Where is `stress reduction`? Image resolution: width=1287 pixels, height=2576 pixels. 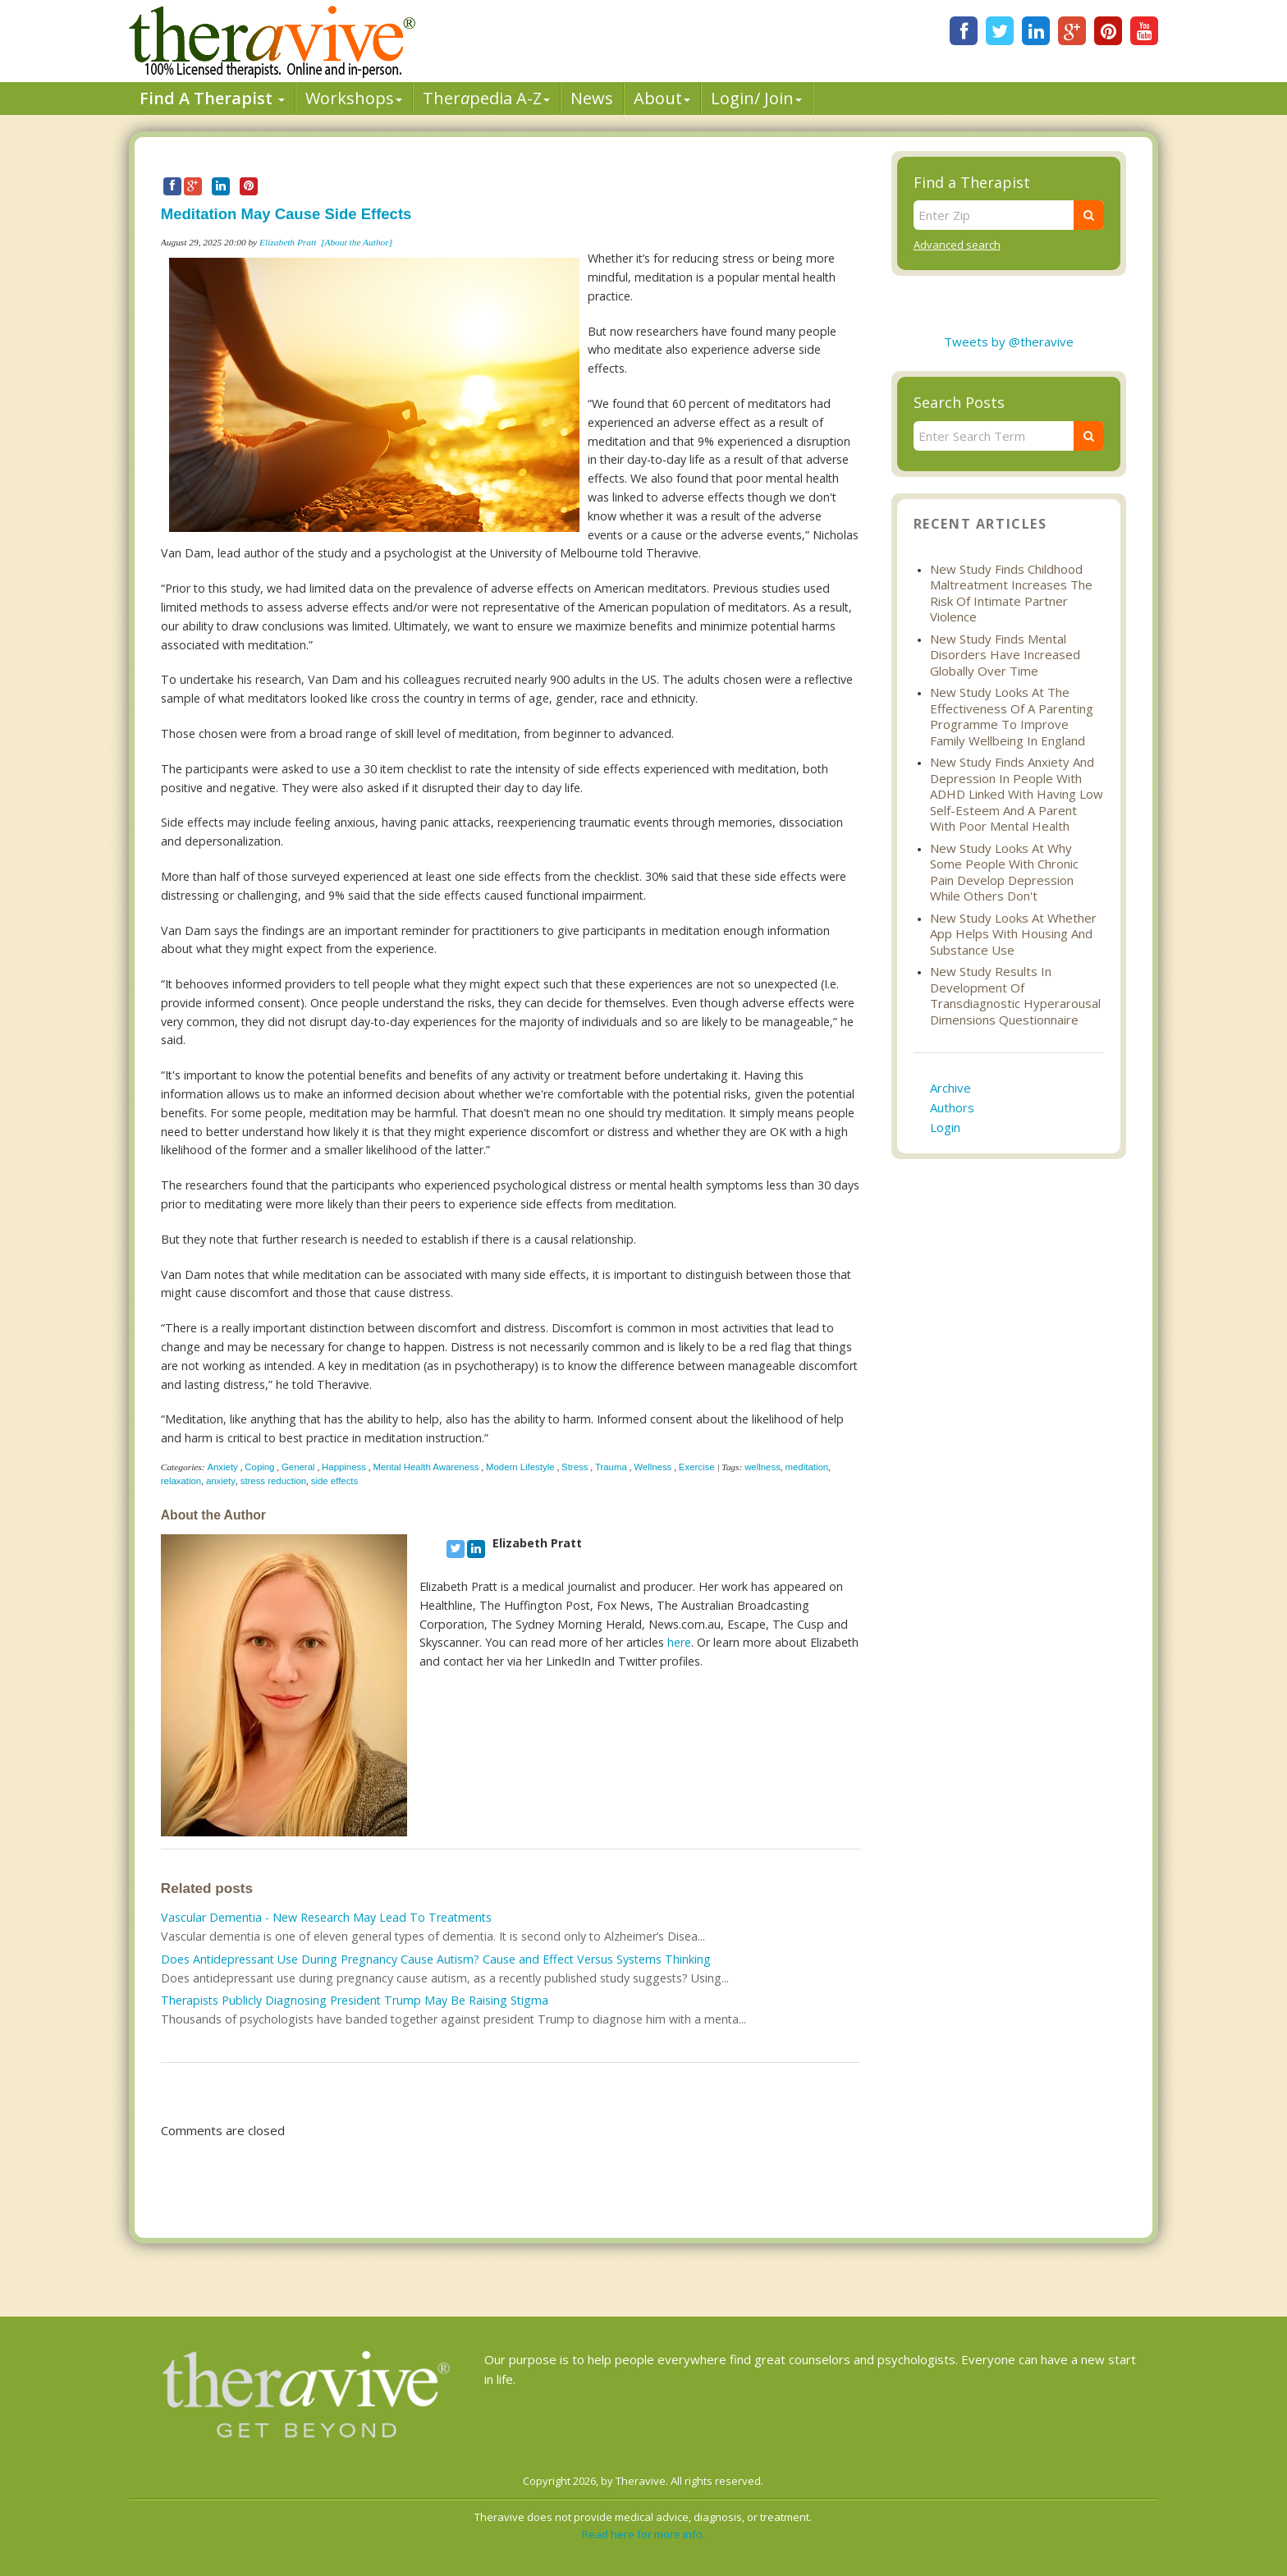
stress reduction is located at coordinates (273, 1481).